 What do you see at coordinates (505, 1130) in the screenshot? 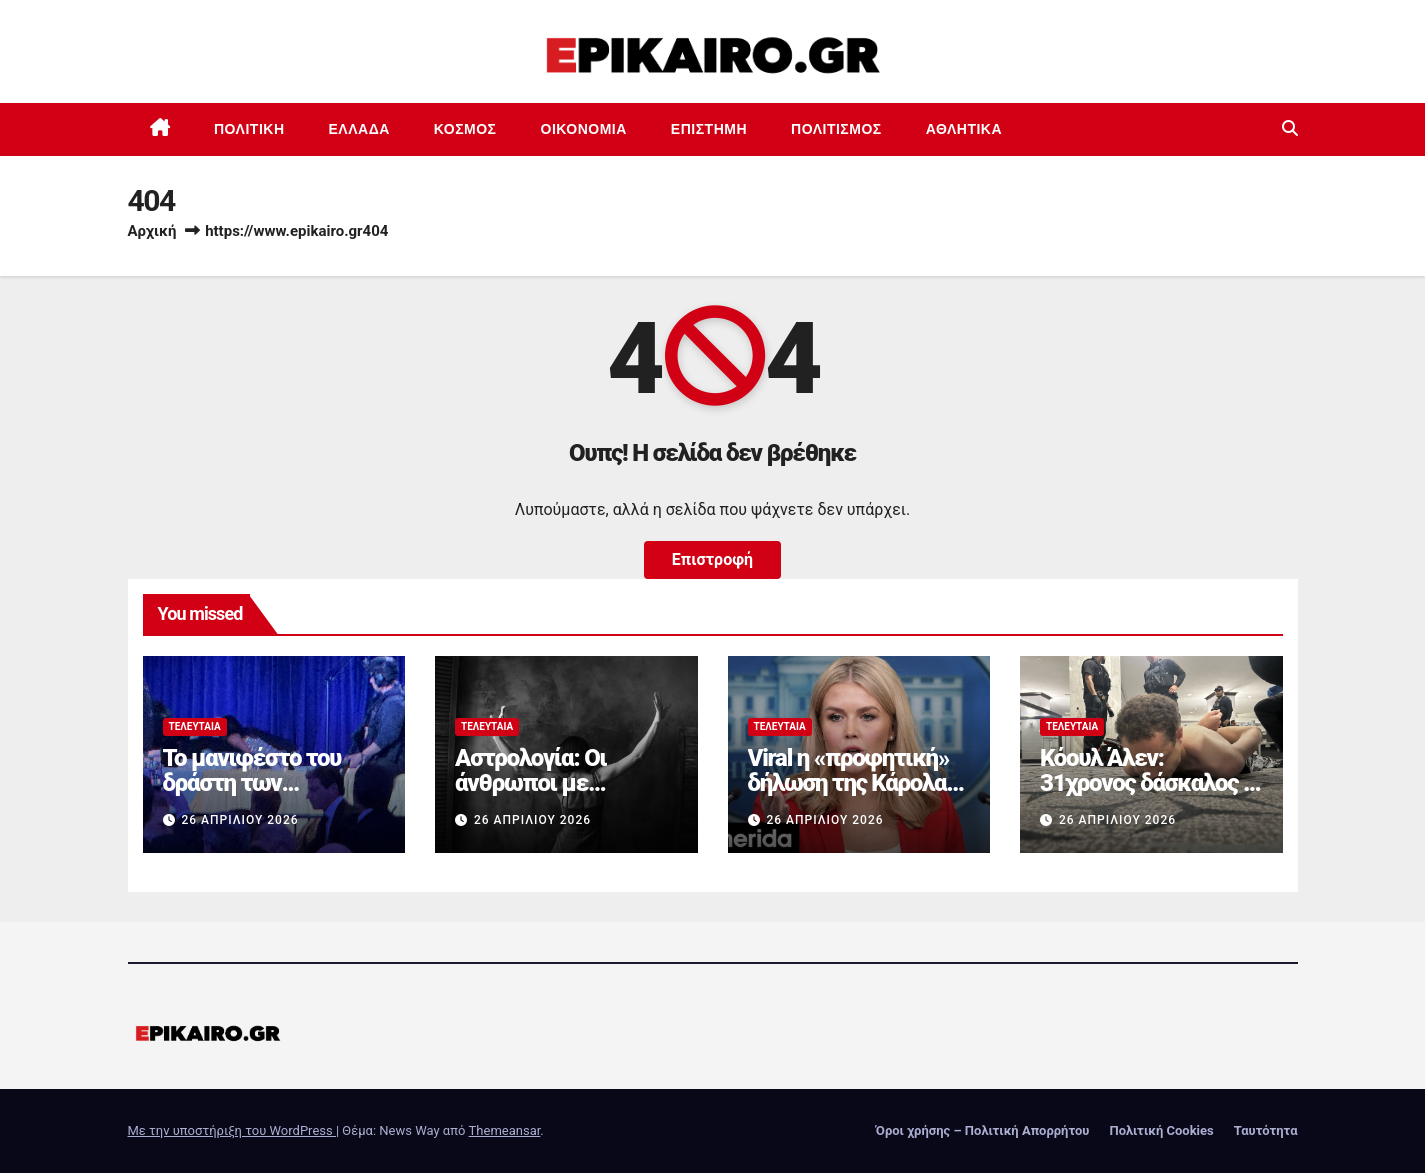
I see `Themeansar` at bounding box center [505, 1130].